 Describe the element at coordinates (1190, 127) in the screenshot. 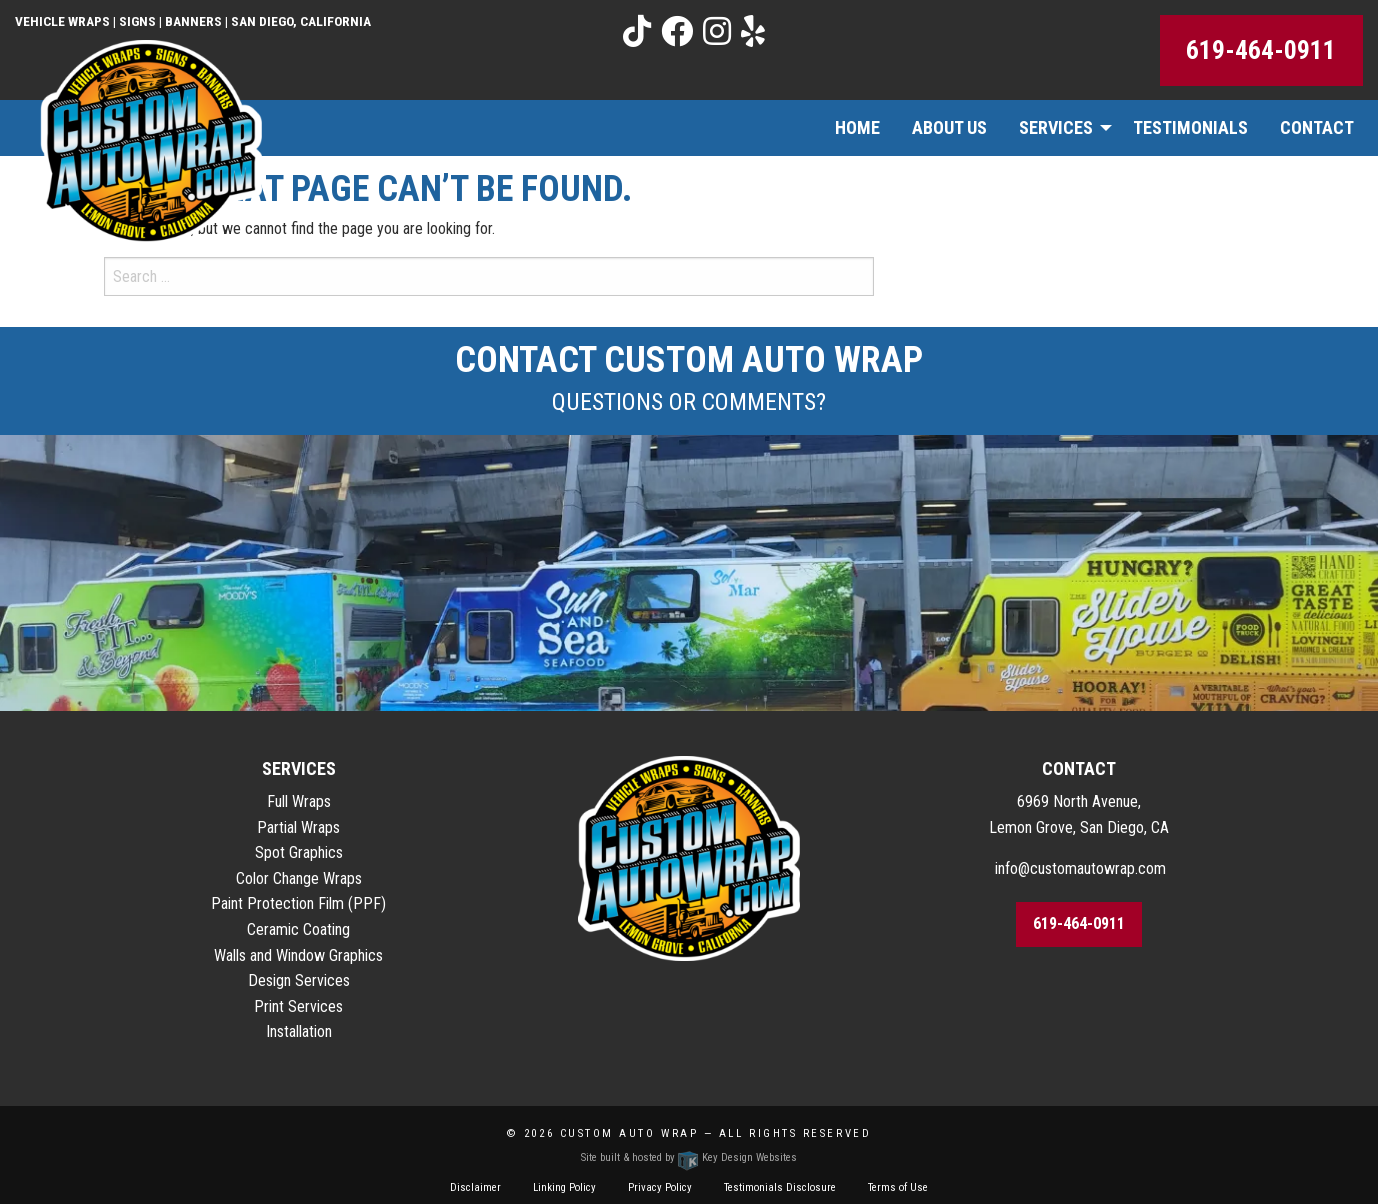

I see `Testimonials [menuitem]` at that location.